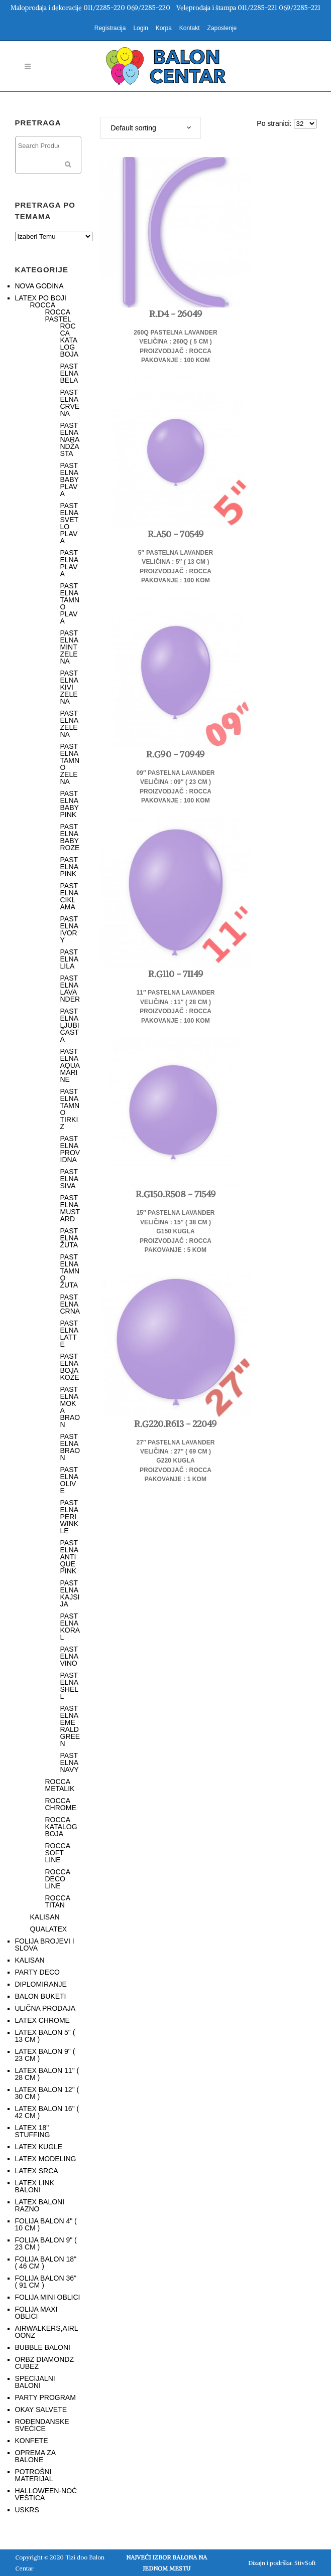 This screenshot has width=331, height=2576. What do you see at coordinates (69, 929) in the screenshot?
I see `PASTELNA IVORY` at bounding box center [69, 929].